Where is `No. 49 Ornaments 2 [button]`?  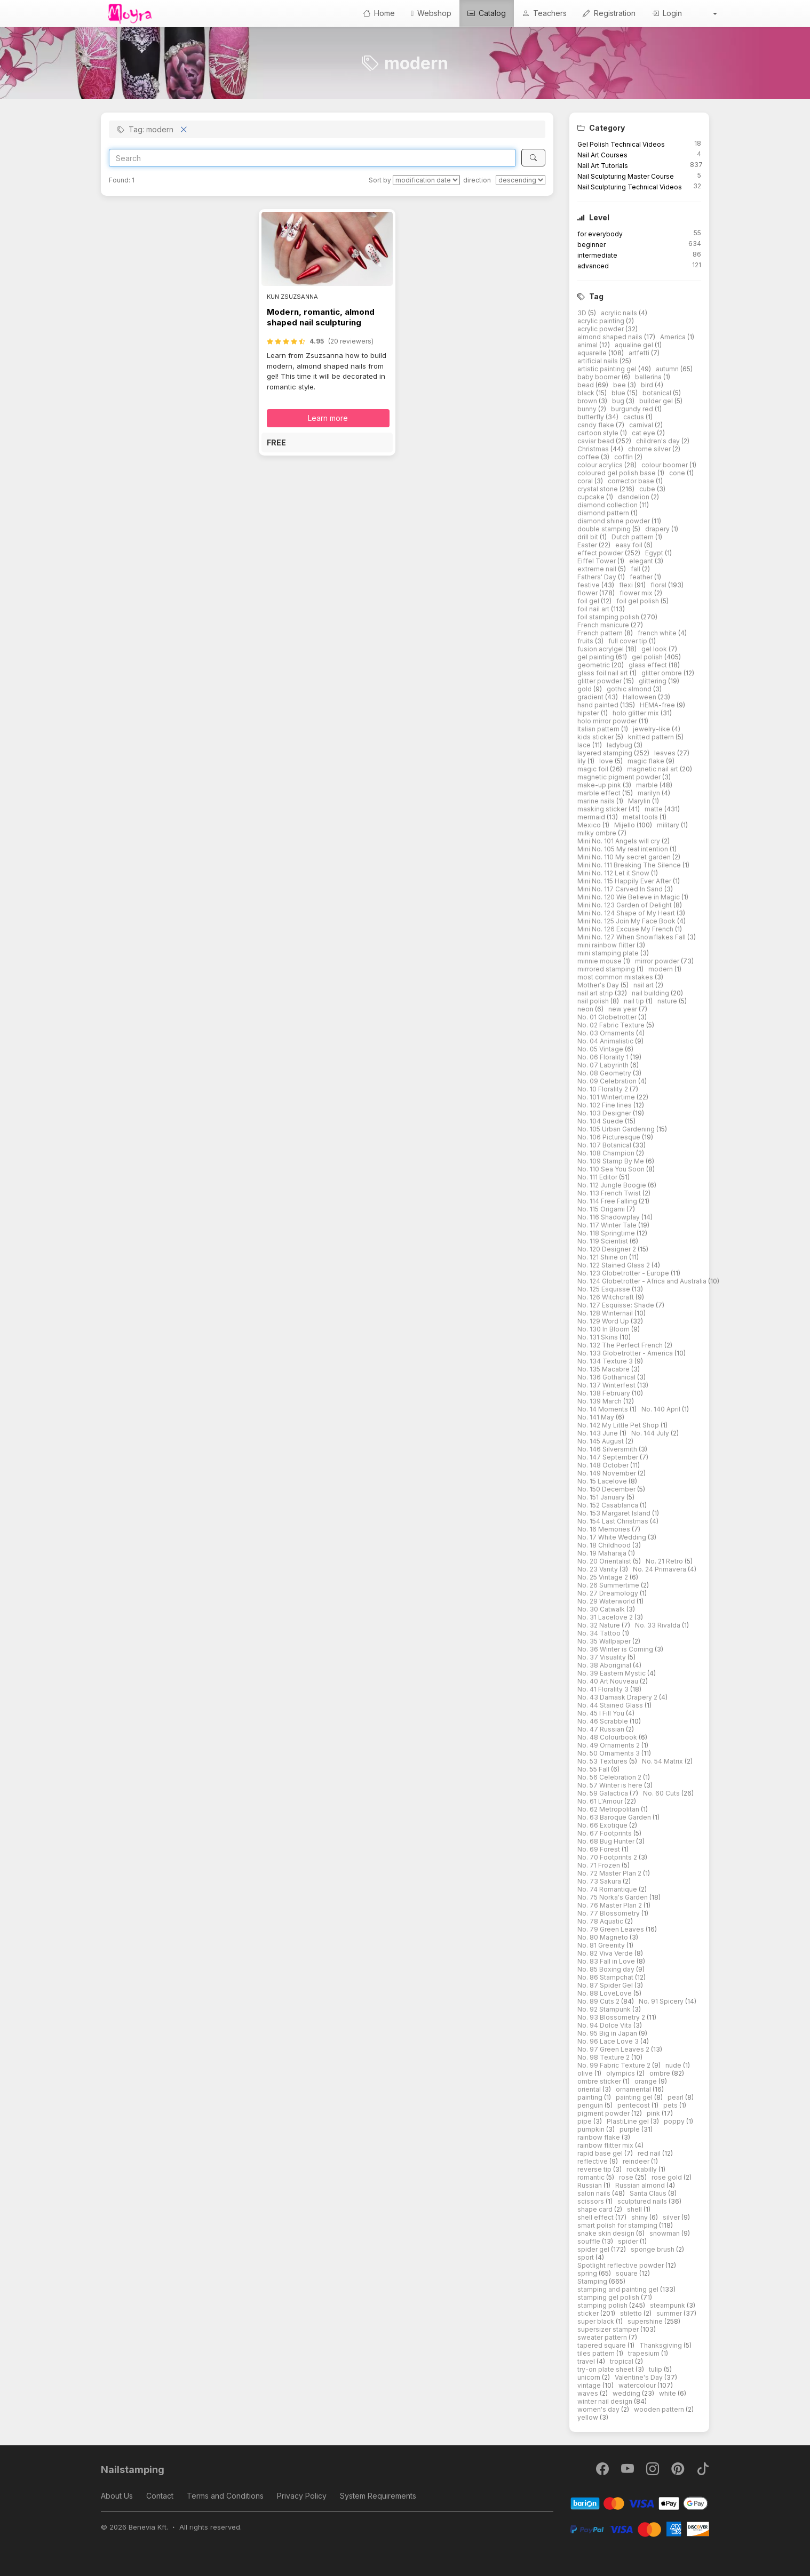
No. 49 Ornaments 2 [button] is located at coordinates (609, 1745).